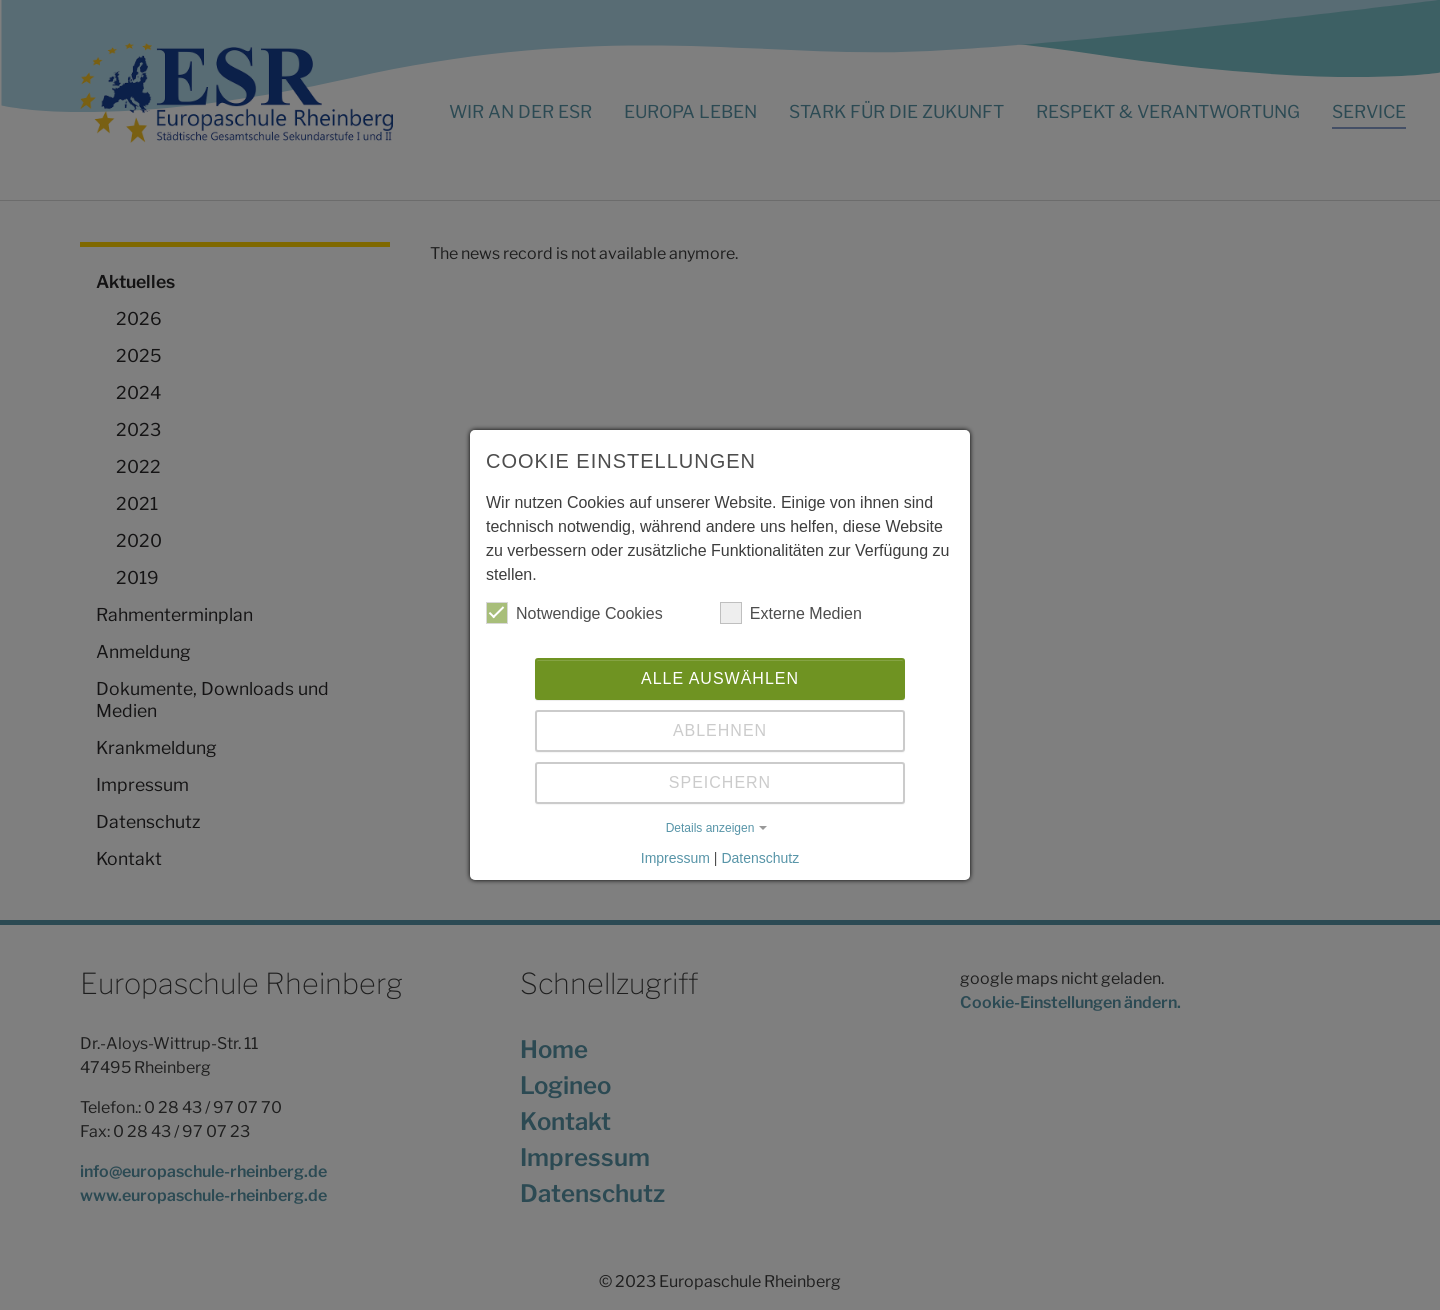  Describe the element at coordinates (675, 858) in the screenshot. I see `Impressum` at that location.